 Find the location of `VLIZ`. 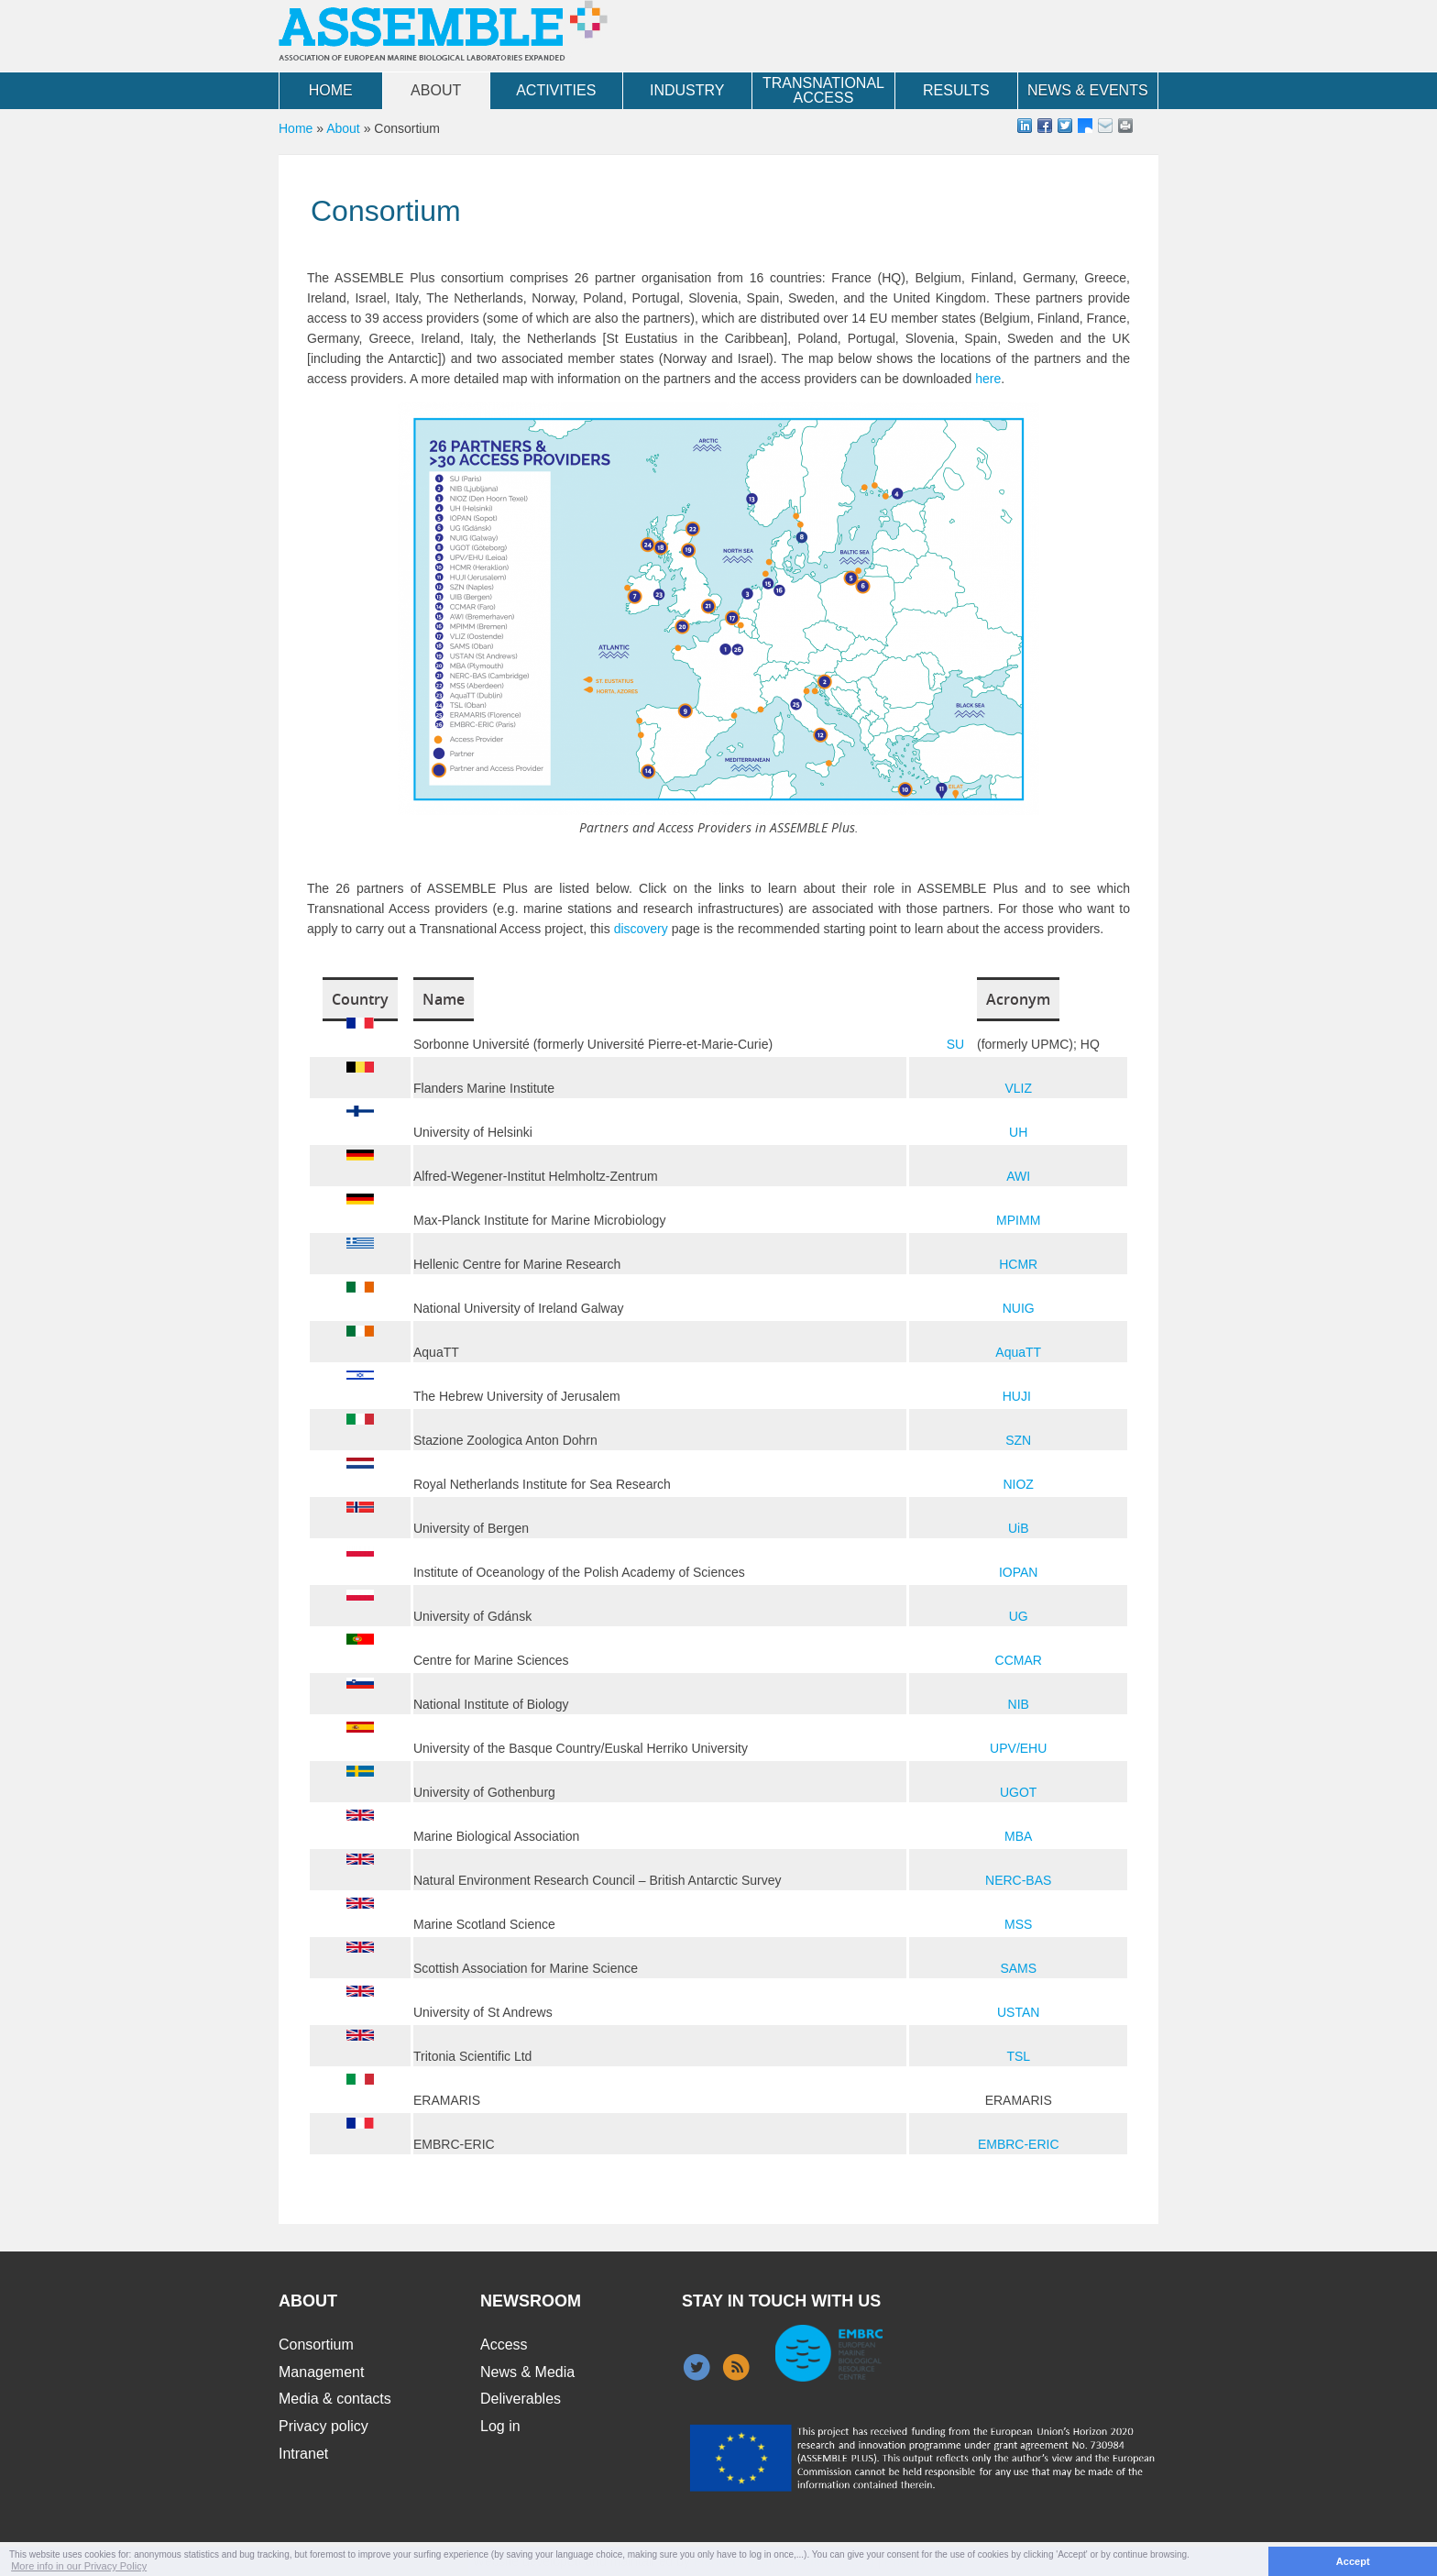

VLIZ is located at coordinates (1018, 1088).